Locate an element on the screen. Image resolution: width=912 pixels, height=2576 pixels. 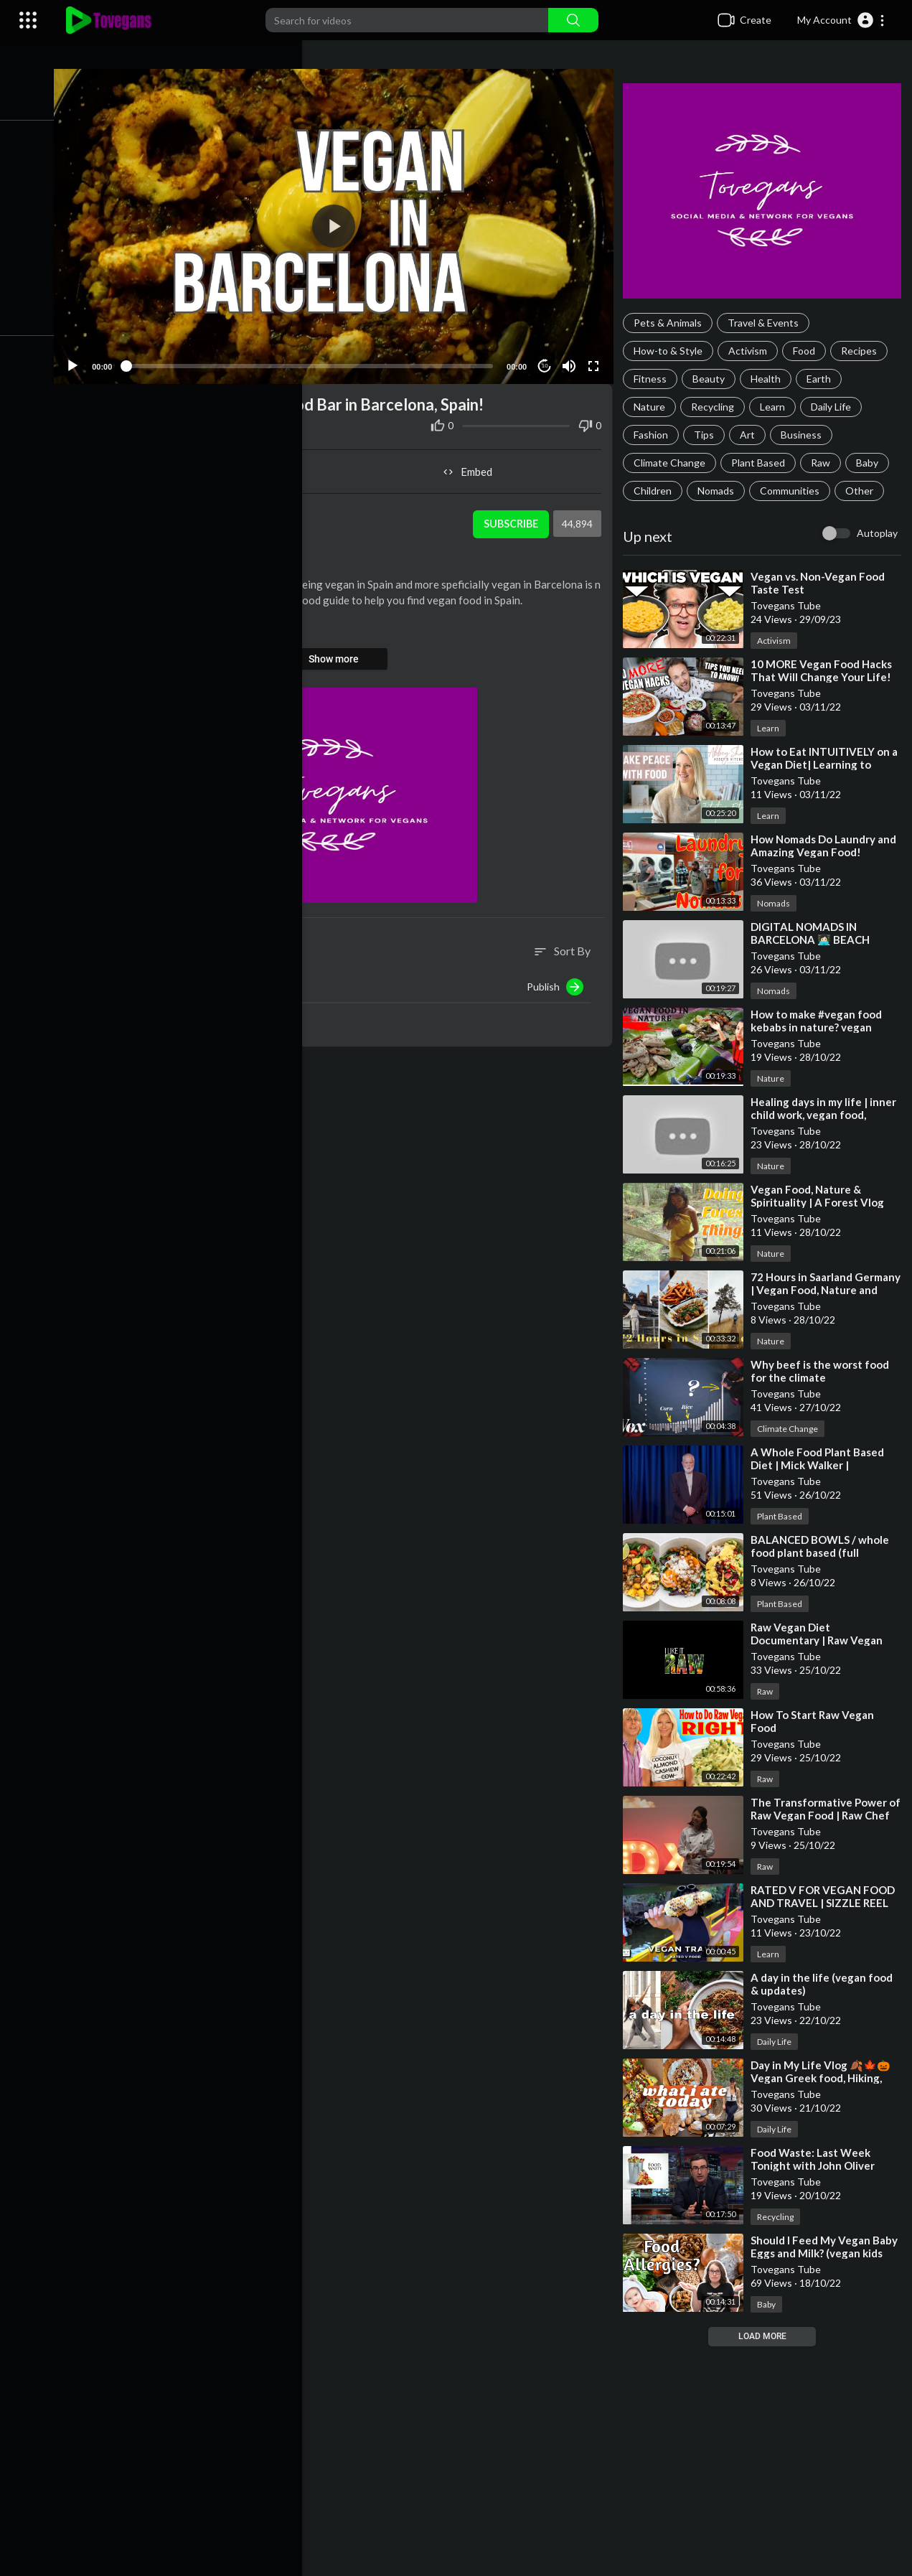
⁣Day in My Life Vlog 🍂🍁🎃 Vegan Greek food, Hiking, and Cruelty is located at coordinates (825, 2078).